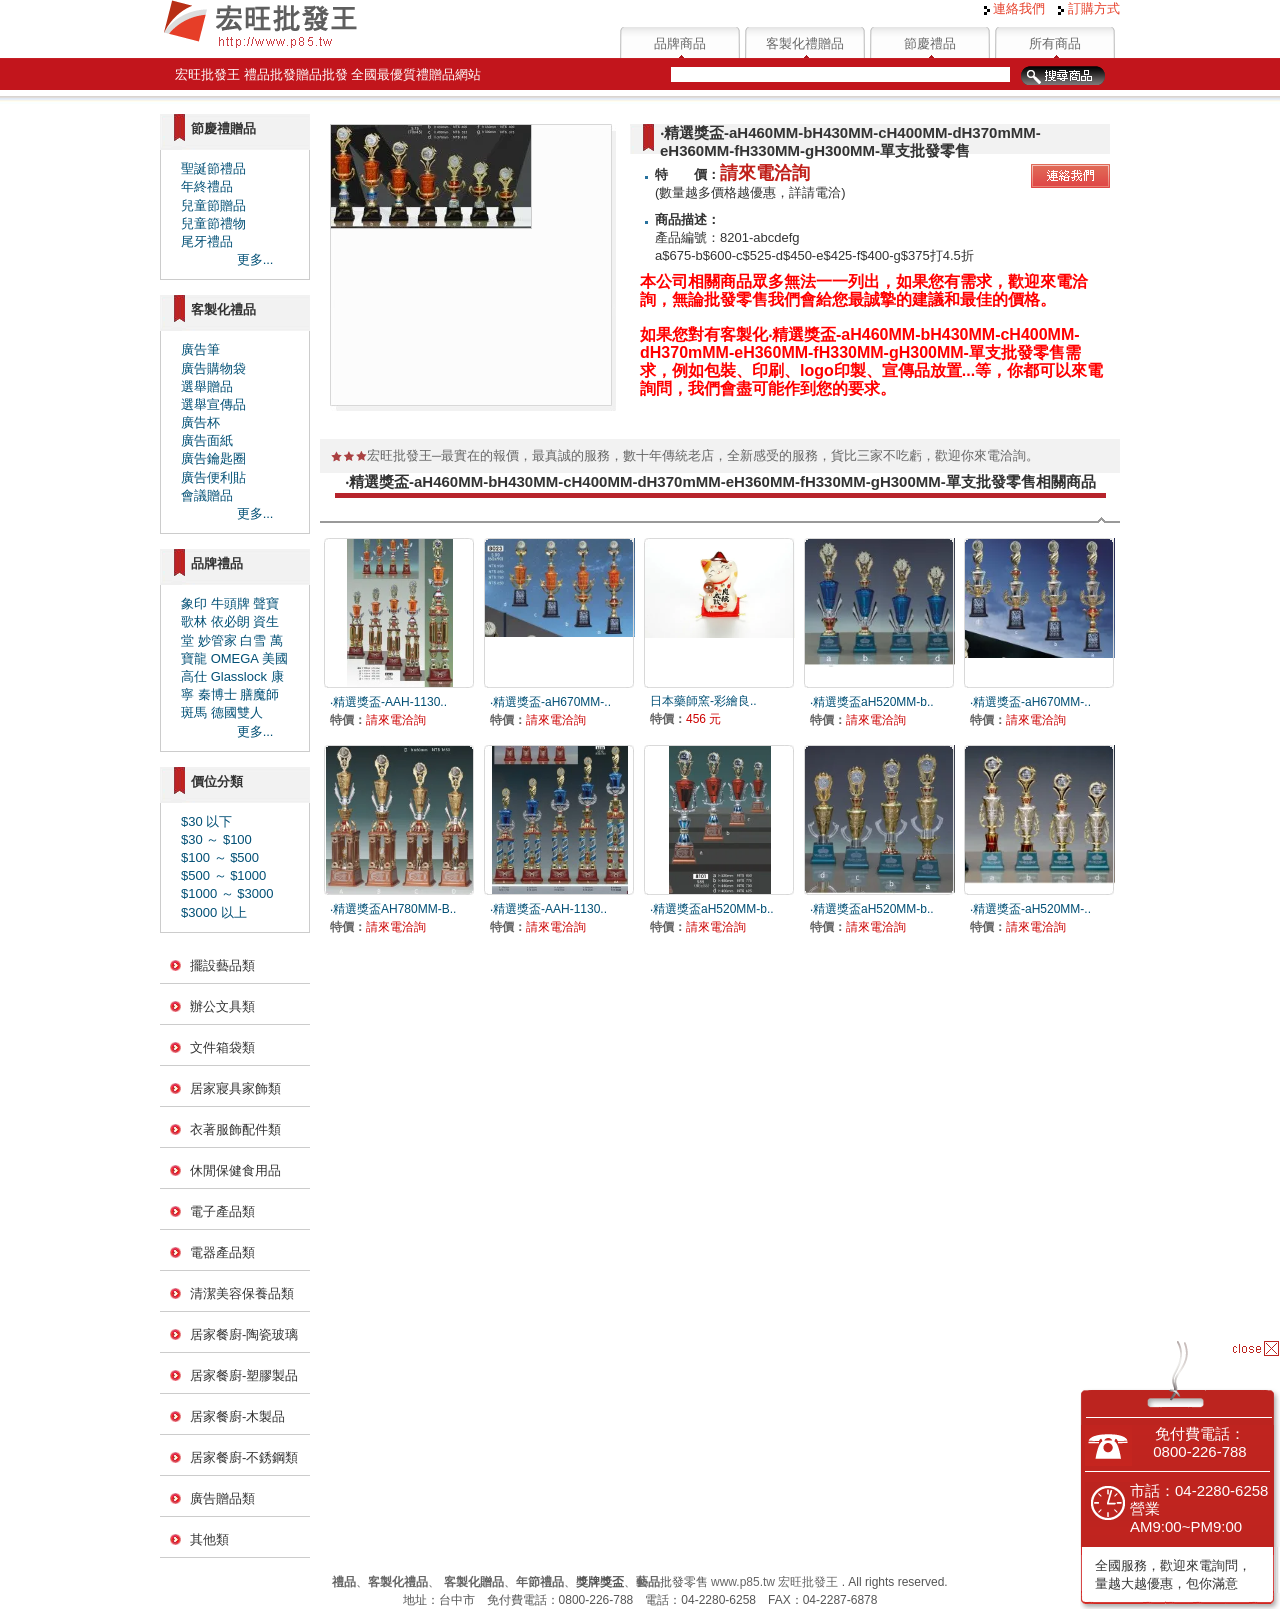 The height and width of the screenshot is (1609, 1280). Describe the element at coordinates (223, 875) in the screenshot. I see `$500 ～ $1000` at that location.